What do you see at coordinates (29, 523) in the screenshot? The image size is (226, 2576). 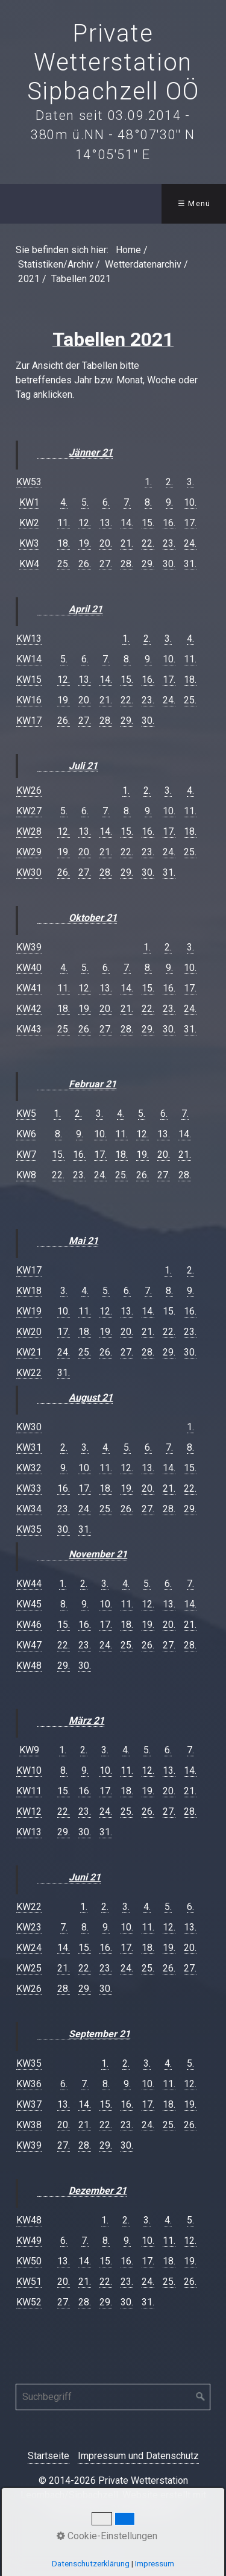 I see `KW2` at bounding box center [29, 523].